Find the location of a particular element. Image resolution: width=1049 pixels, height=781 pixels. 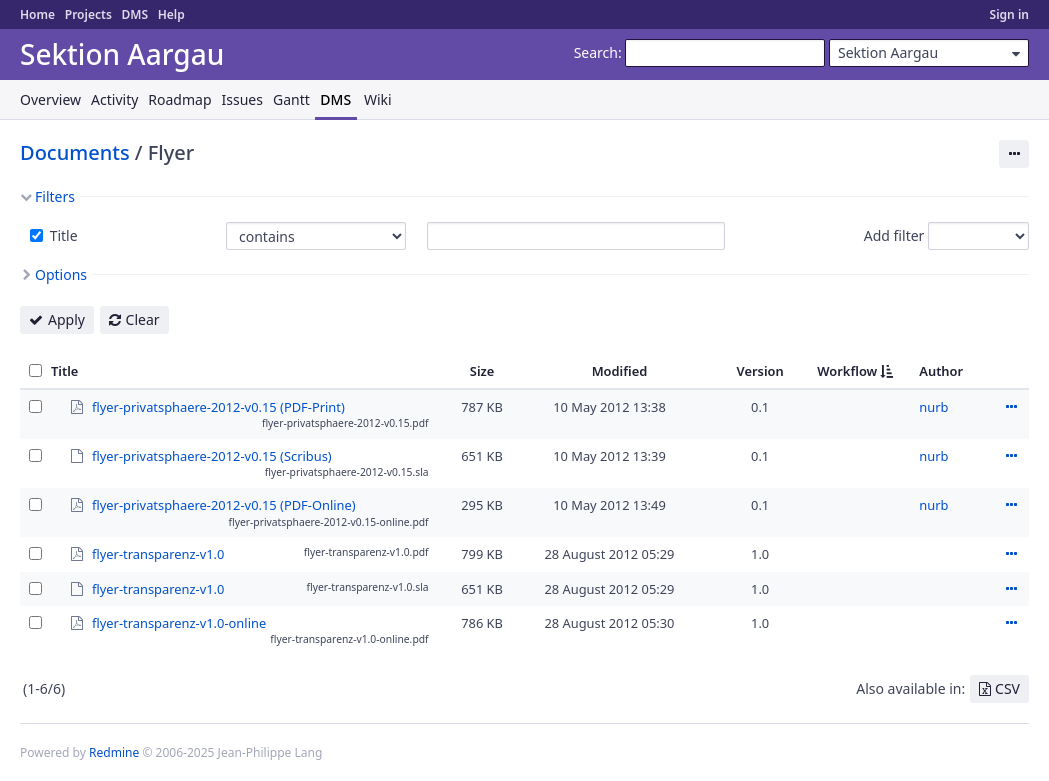

Overview is located at coordinates (50, 99).